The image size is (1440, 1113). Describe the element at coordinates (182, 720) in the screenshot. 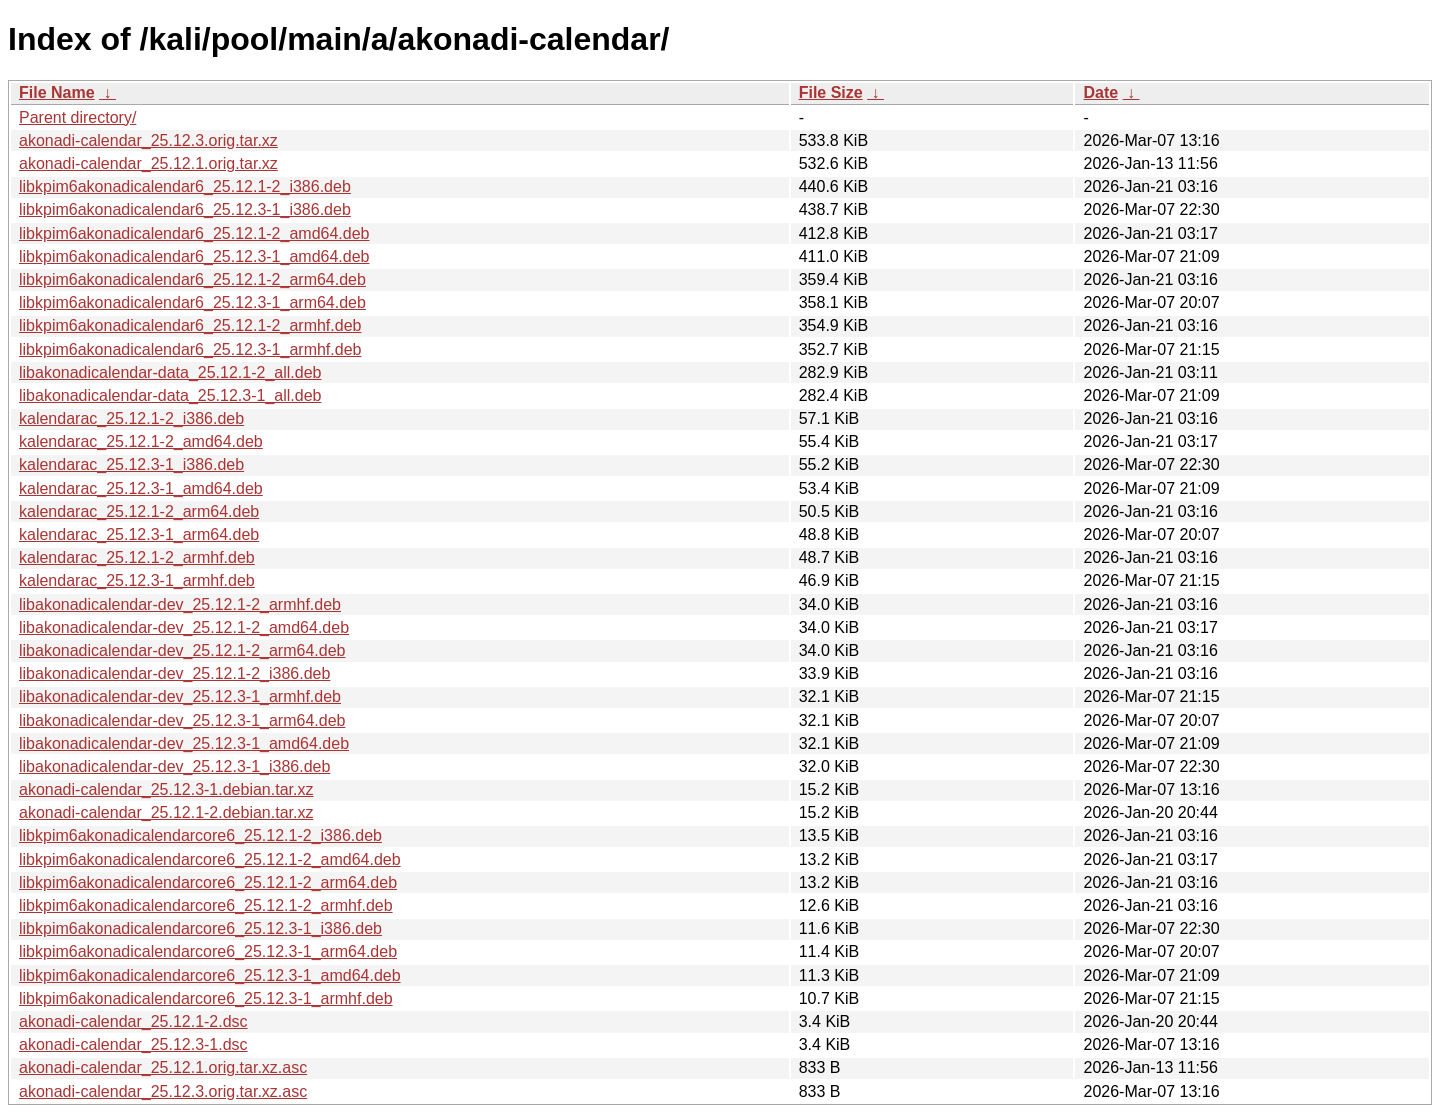

I see `libakonadicalendar-dev_25.12.3-1_arm64.deb` at that location.